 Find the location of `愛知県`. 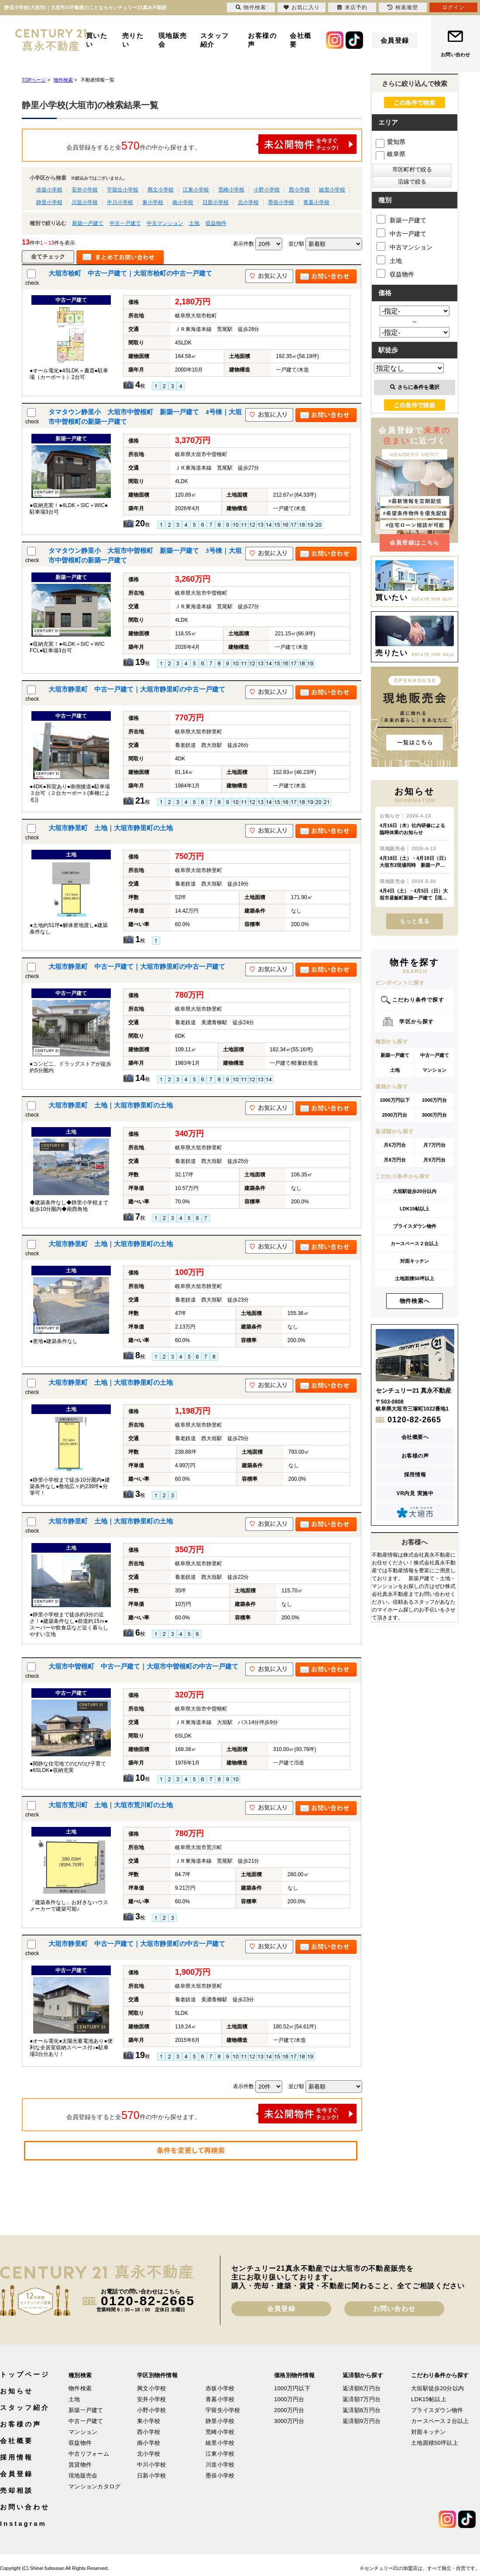

愛知県 is located at coordinates (390, 141).